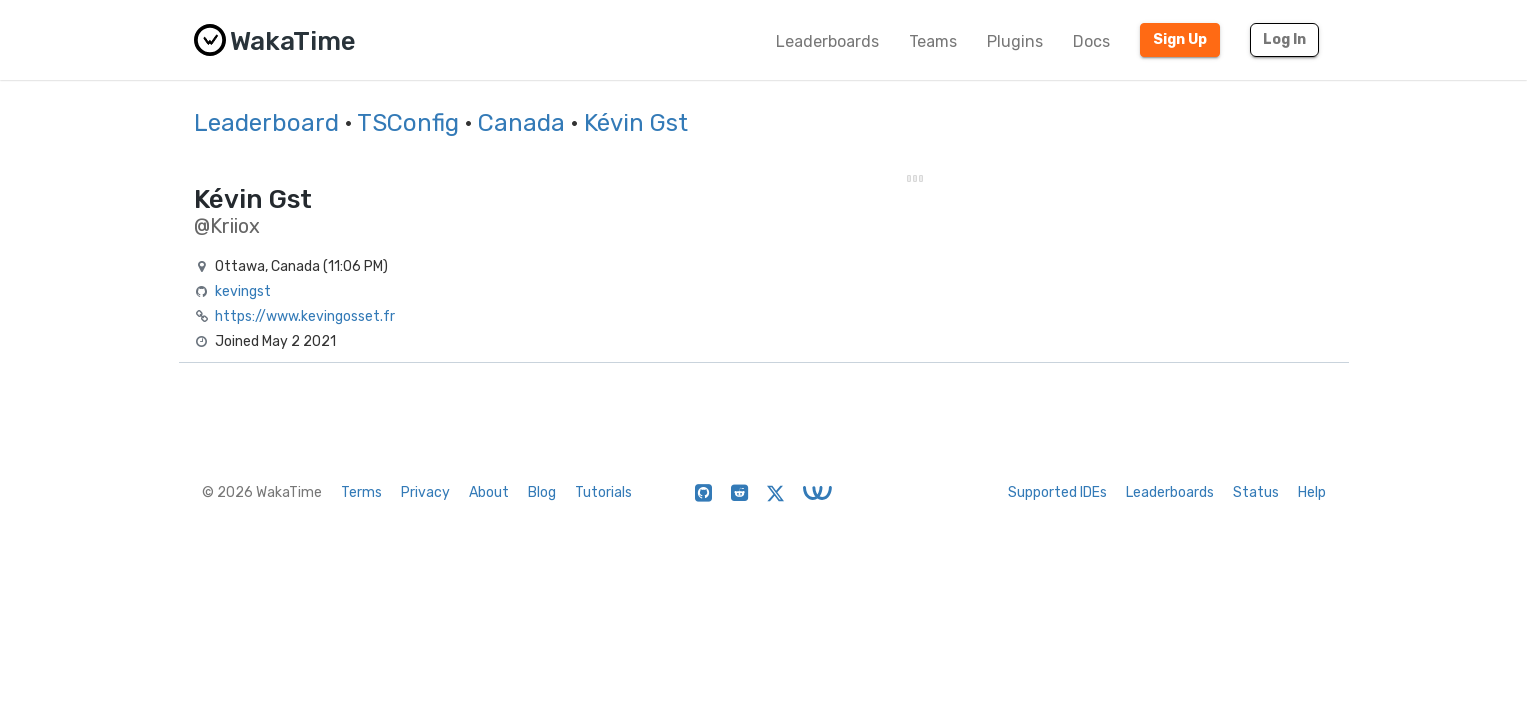 The image size is (1527, 720). Describe the element at coordinates (425, 492) in the screenshot. I see `Privacy` at that location.